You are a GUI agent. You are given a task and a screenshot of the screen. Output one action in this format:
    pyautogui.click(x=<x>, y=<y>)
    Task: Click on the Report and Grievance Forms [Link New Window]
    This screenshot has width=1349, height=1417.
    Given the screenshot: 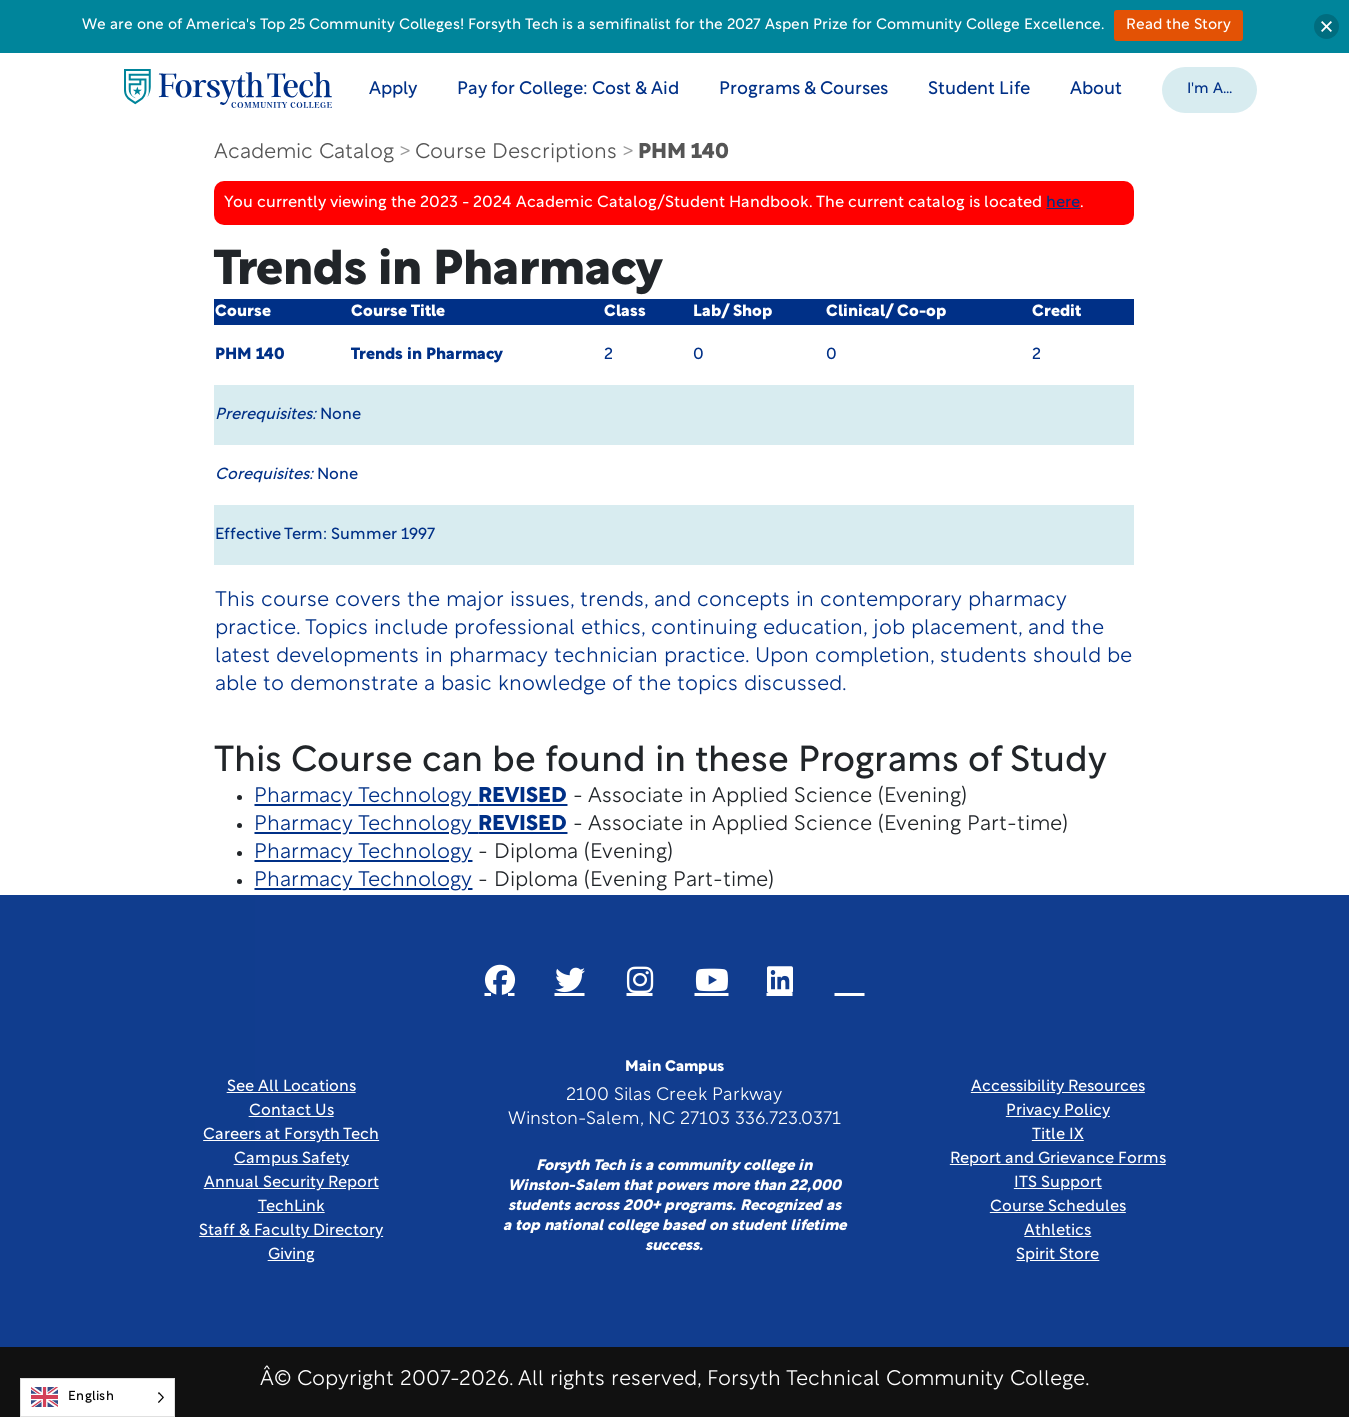 What is the action you would take?
    pyautogui.click(x=1058, y=1159)
    